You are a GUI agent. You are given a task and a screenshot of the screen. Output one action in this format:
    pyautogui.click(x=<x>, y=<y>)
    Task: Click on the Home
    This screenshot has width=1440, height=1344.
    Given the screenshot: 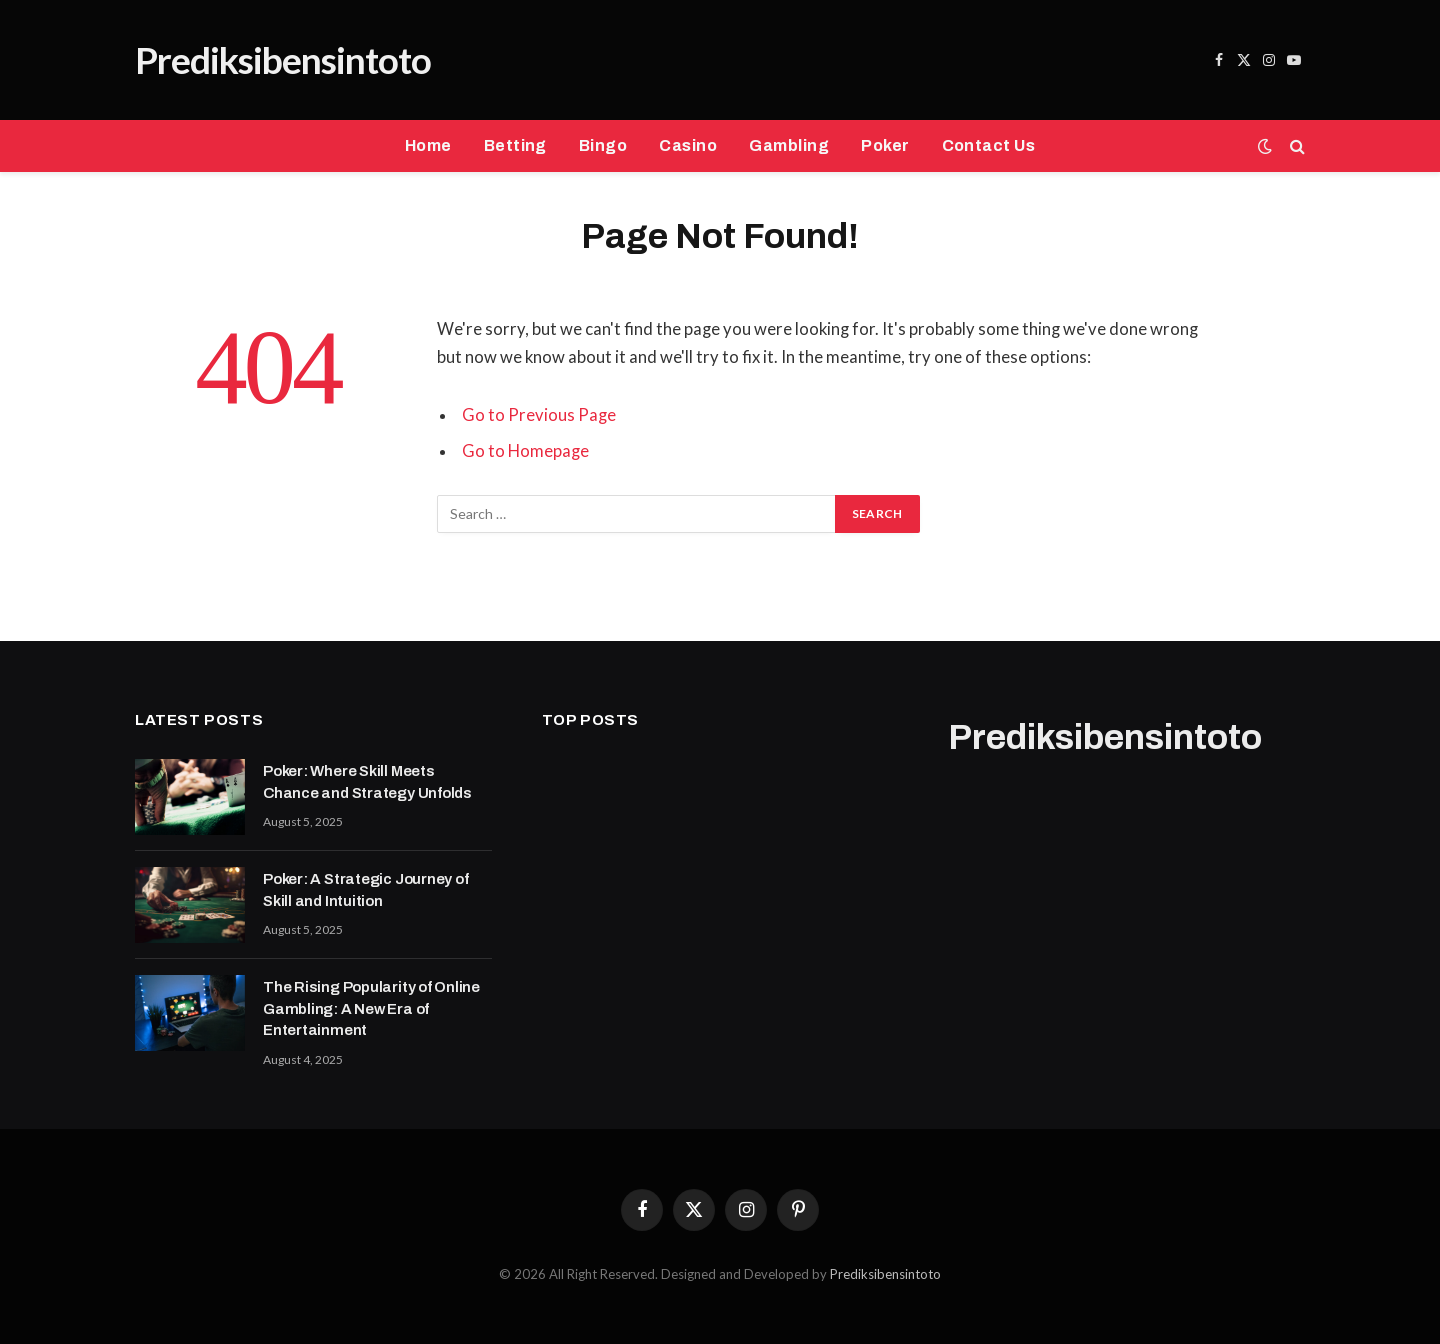 What is the action you would take?
    pyautogui.click(x=428, y=145)
    